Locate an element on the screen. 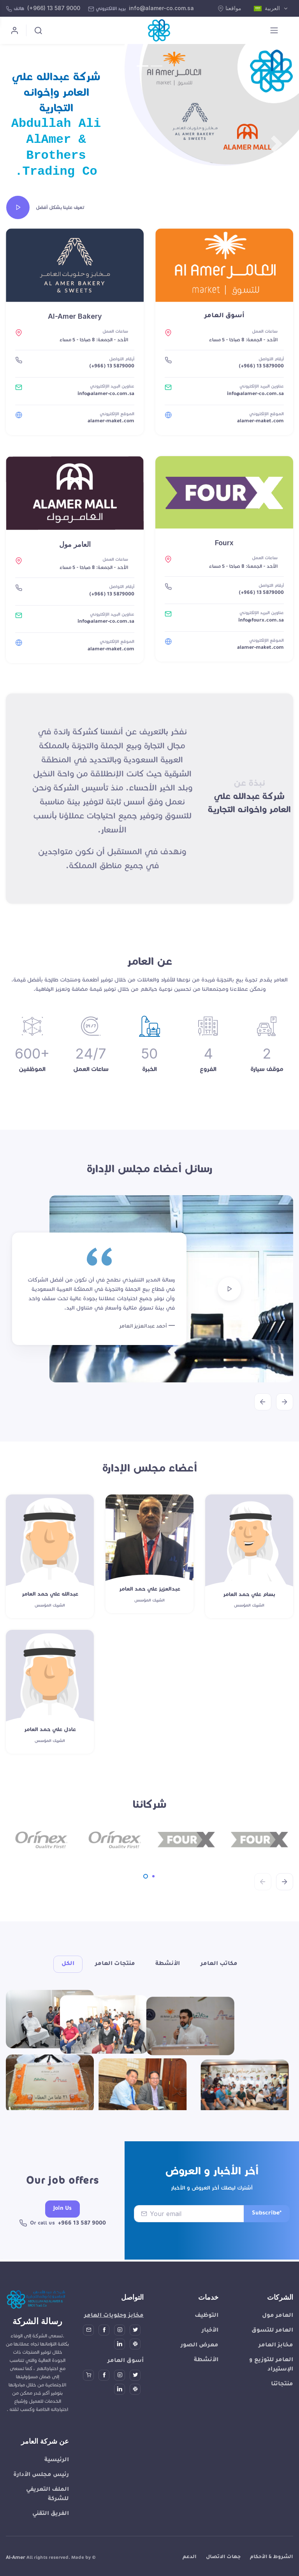 This screenshot has height=2576, width=299. info@fourx.com.sa is located at coordinates (261, 620).